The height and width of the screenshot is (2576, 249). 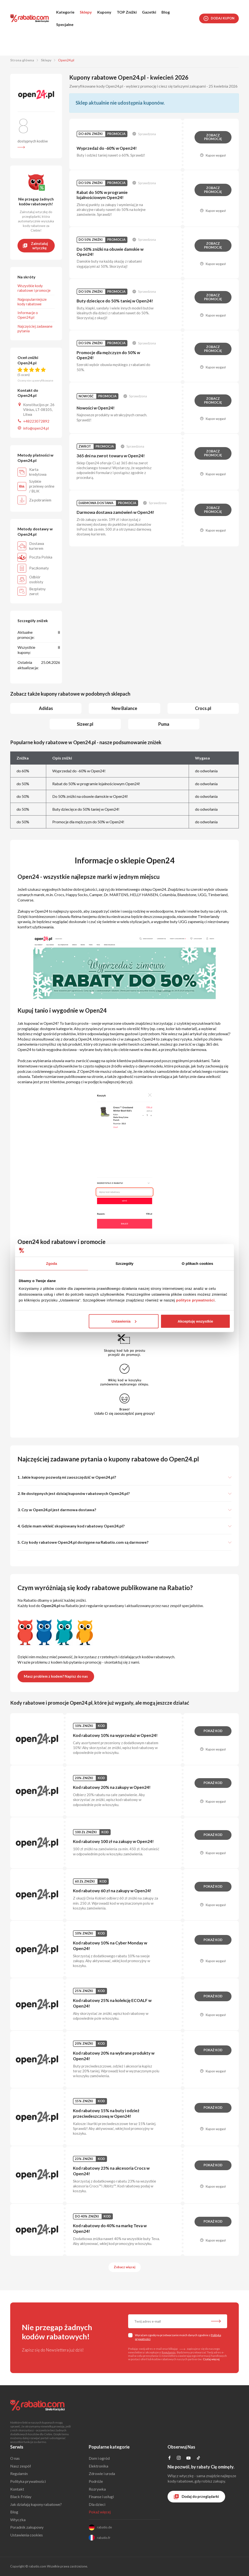 What do you see at coordinates (86, 12) in the screenshot?
I see `Sklepy` at bounding box center [86, 12].